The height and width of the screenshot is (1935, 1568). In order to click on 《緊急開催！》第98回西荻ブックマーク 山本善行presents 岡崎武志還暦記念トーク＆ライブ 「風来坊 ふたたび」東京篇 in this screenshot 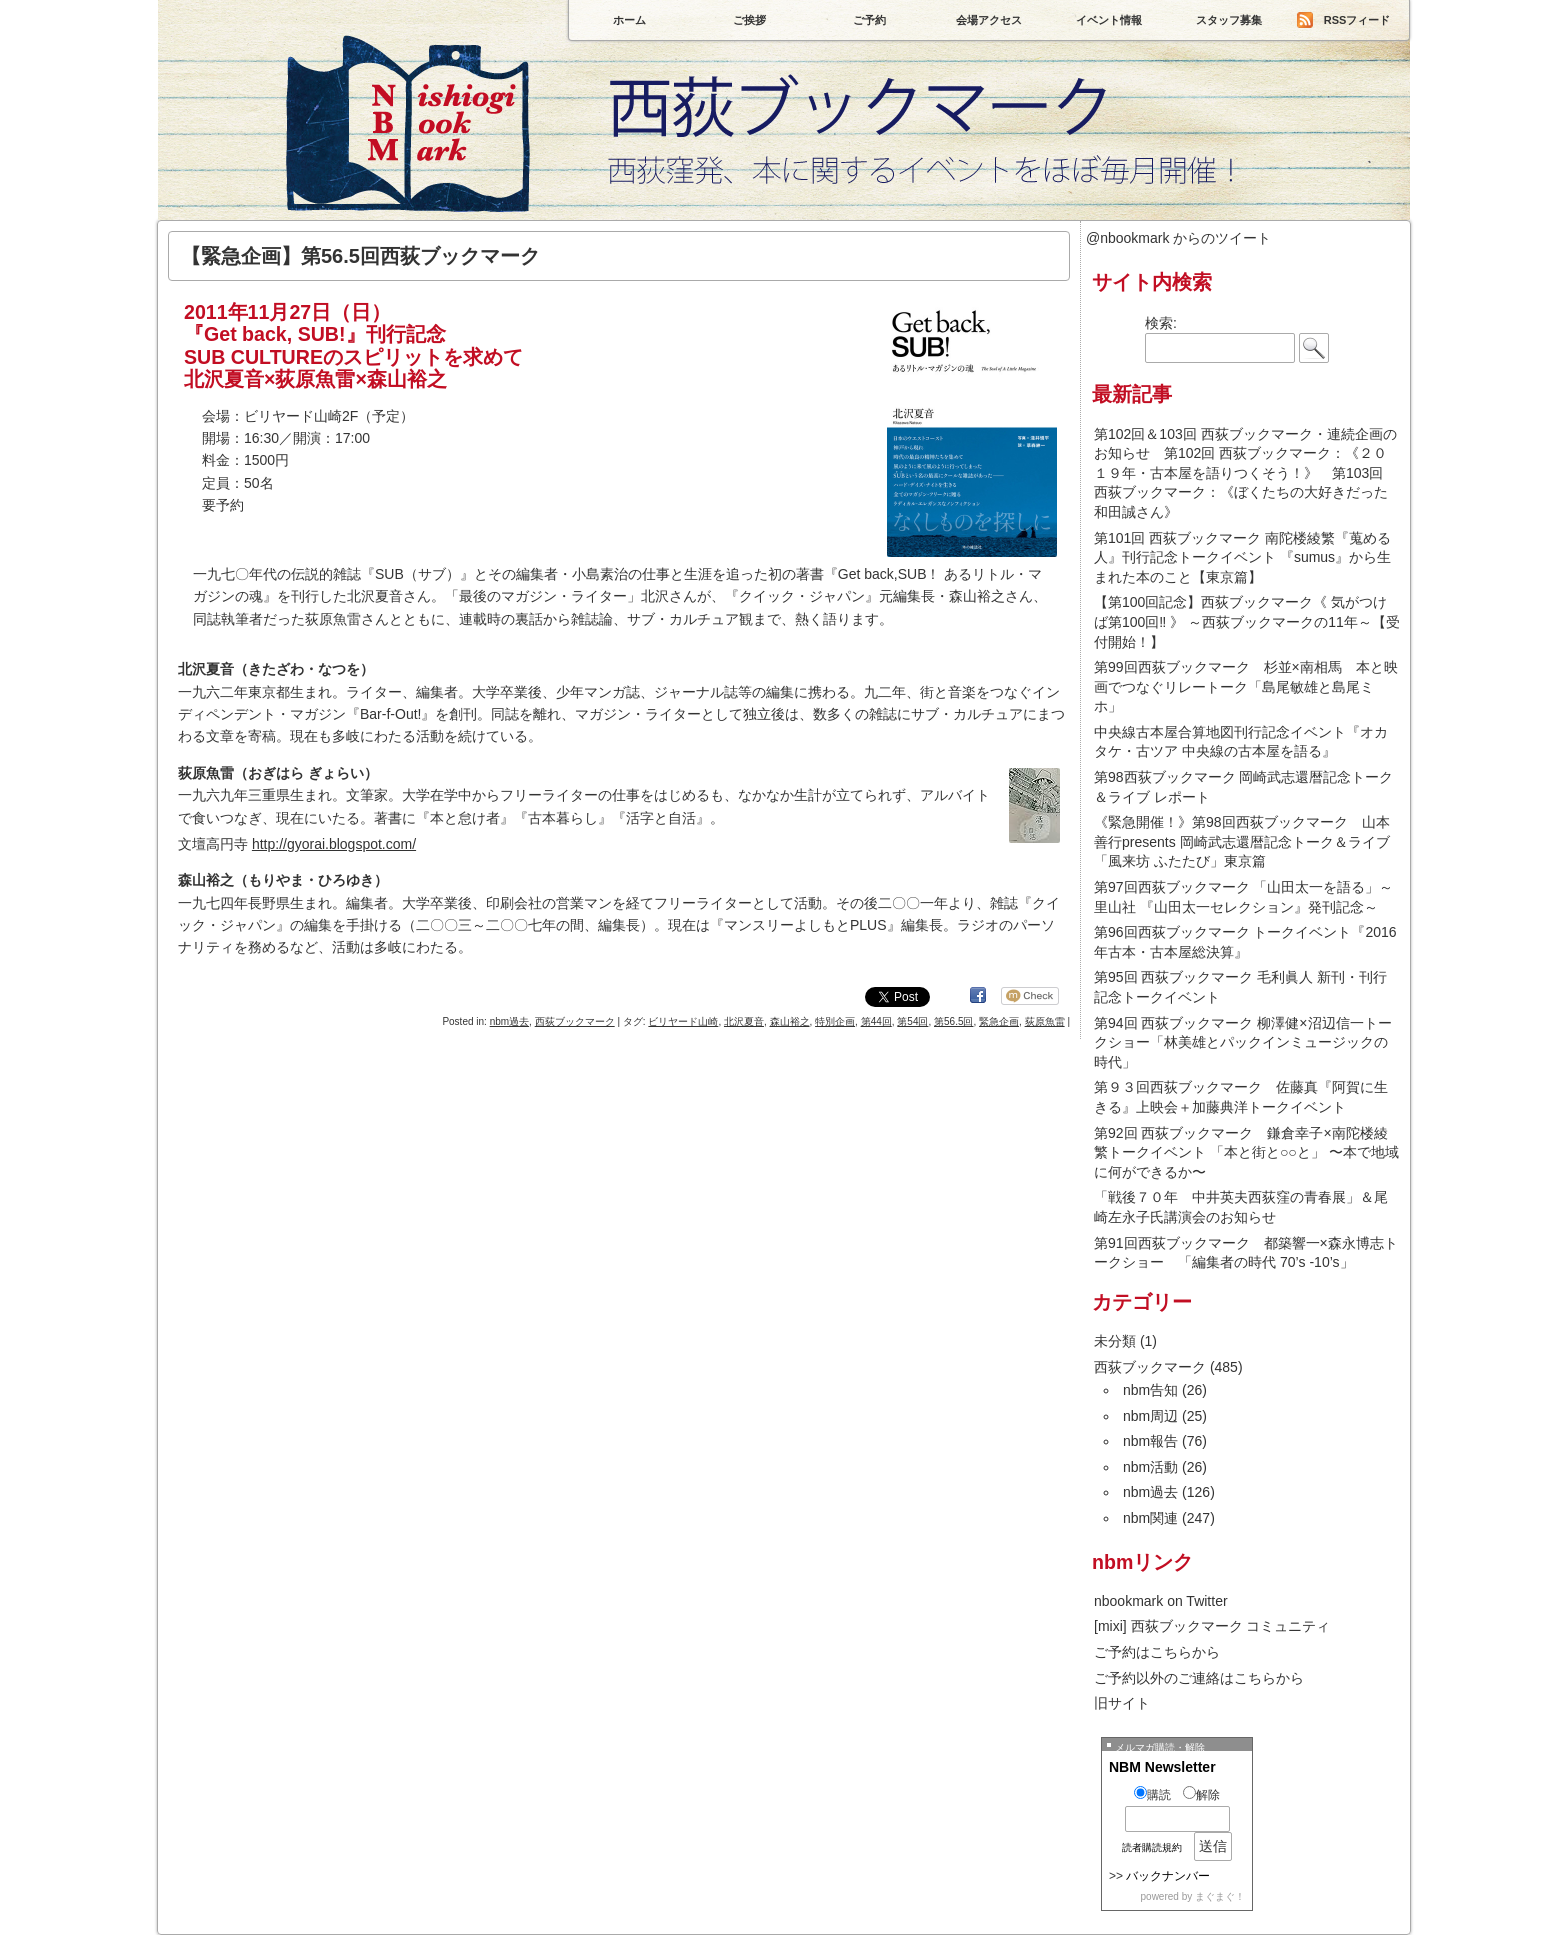, I will do `click(1242, 841)`.